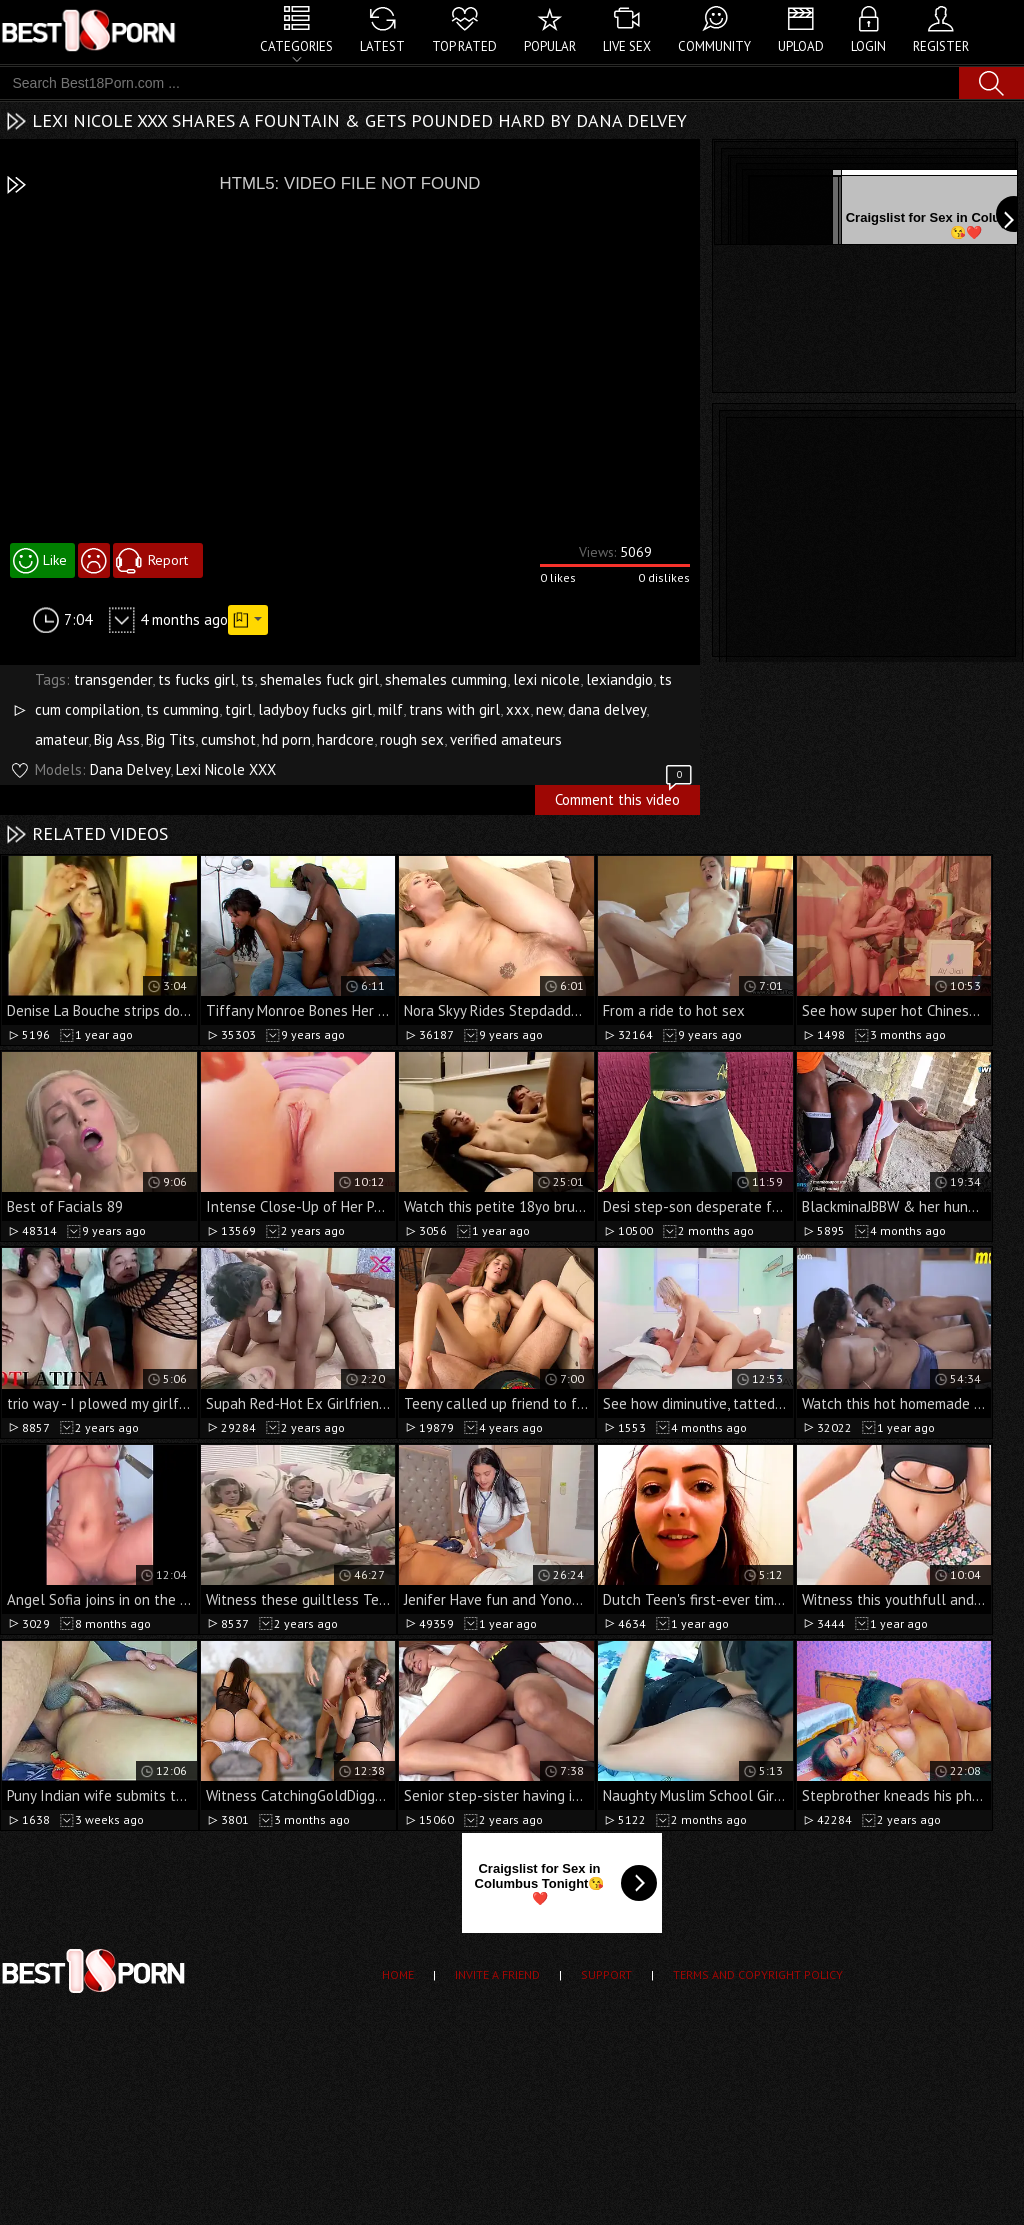  Describe the element at coordinates (758, 1974) in the screenshot. I see `Terms and Copyright Policy` at that location.